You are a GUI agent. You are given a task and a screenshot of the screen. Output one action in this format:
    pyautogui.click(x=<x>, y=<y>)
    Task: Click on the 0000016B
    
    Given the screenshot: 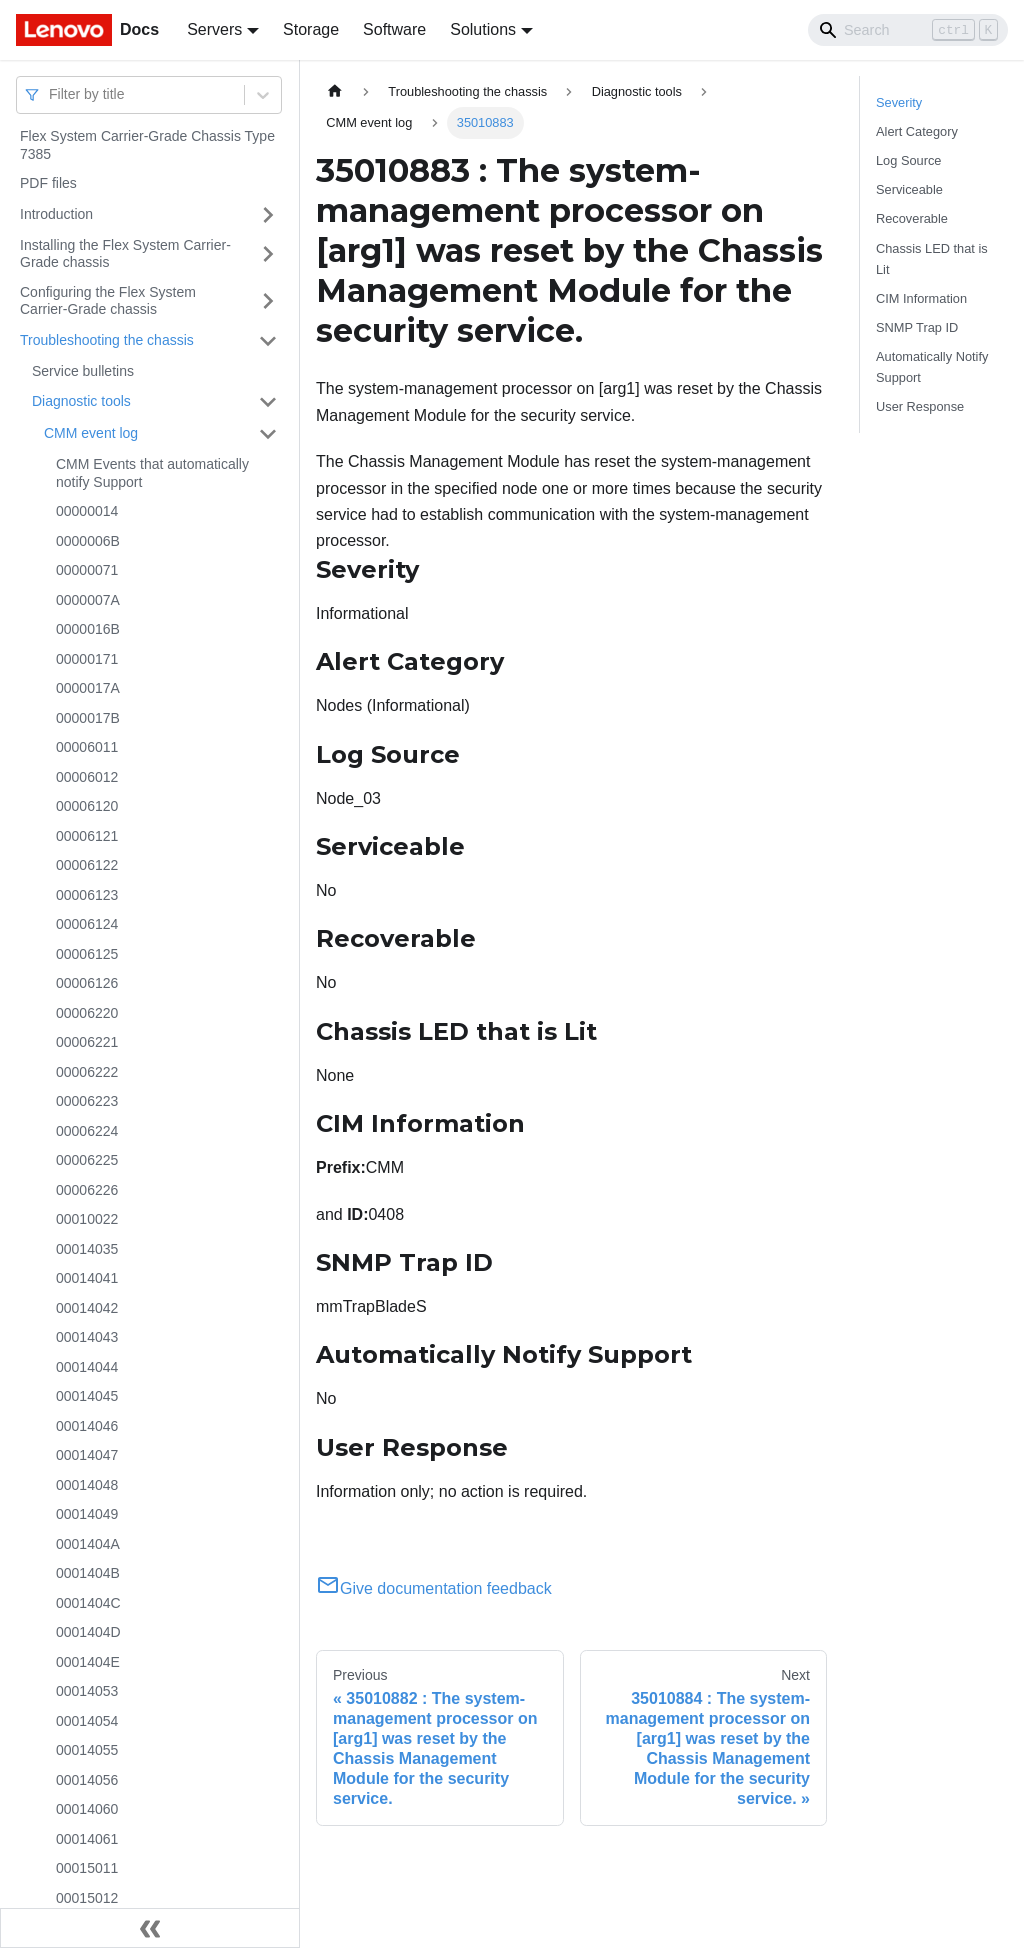 What is the action you would take?
    pyautogui.click(x=88, y=629)
    